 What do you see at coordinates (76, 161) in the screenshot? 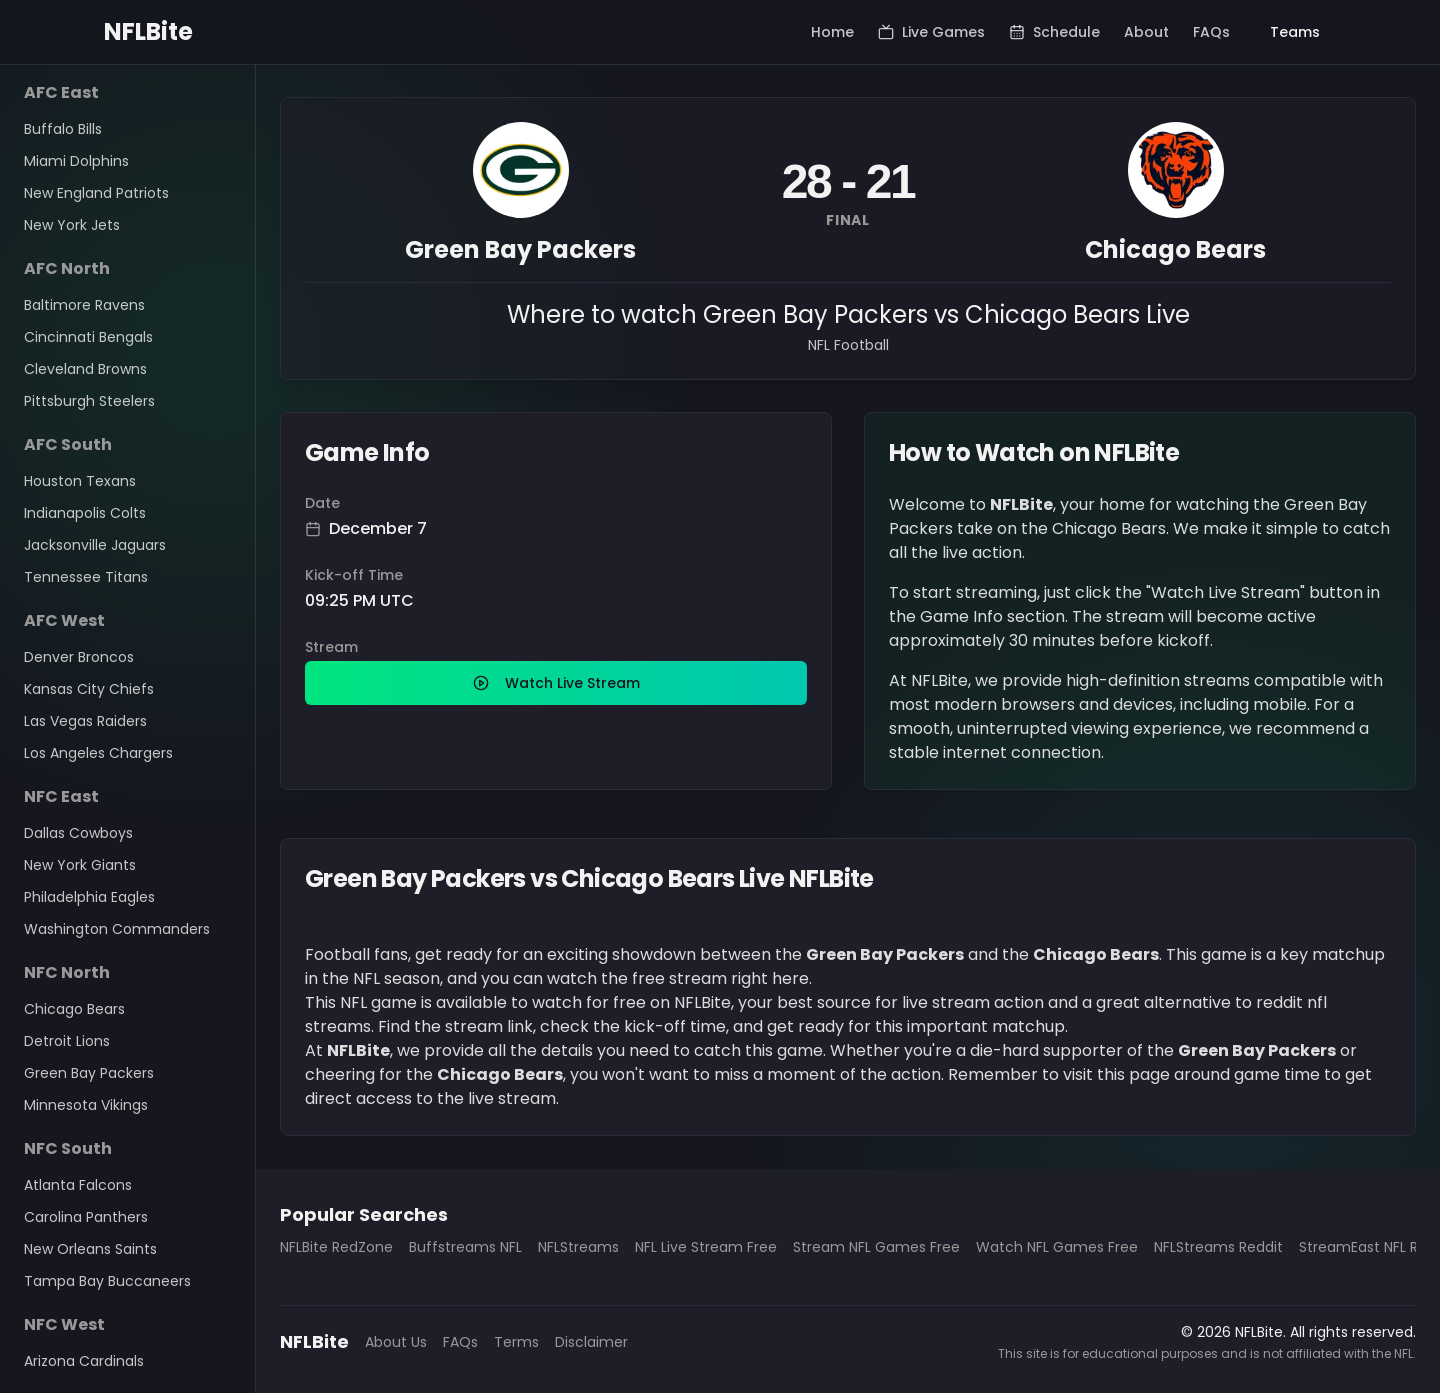
I see `Miami Dolphins` at bounding box center [76, 161].